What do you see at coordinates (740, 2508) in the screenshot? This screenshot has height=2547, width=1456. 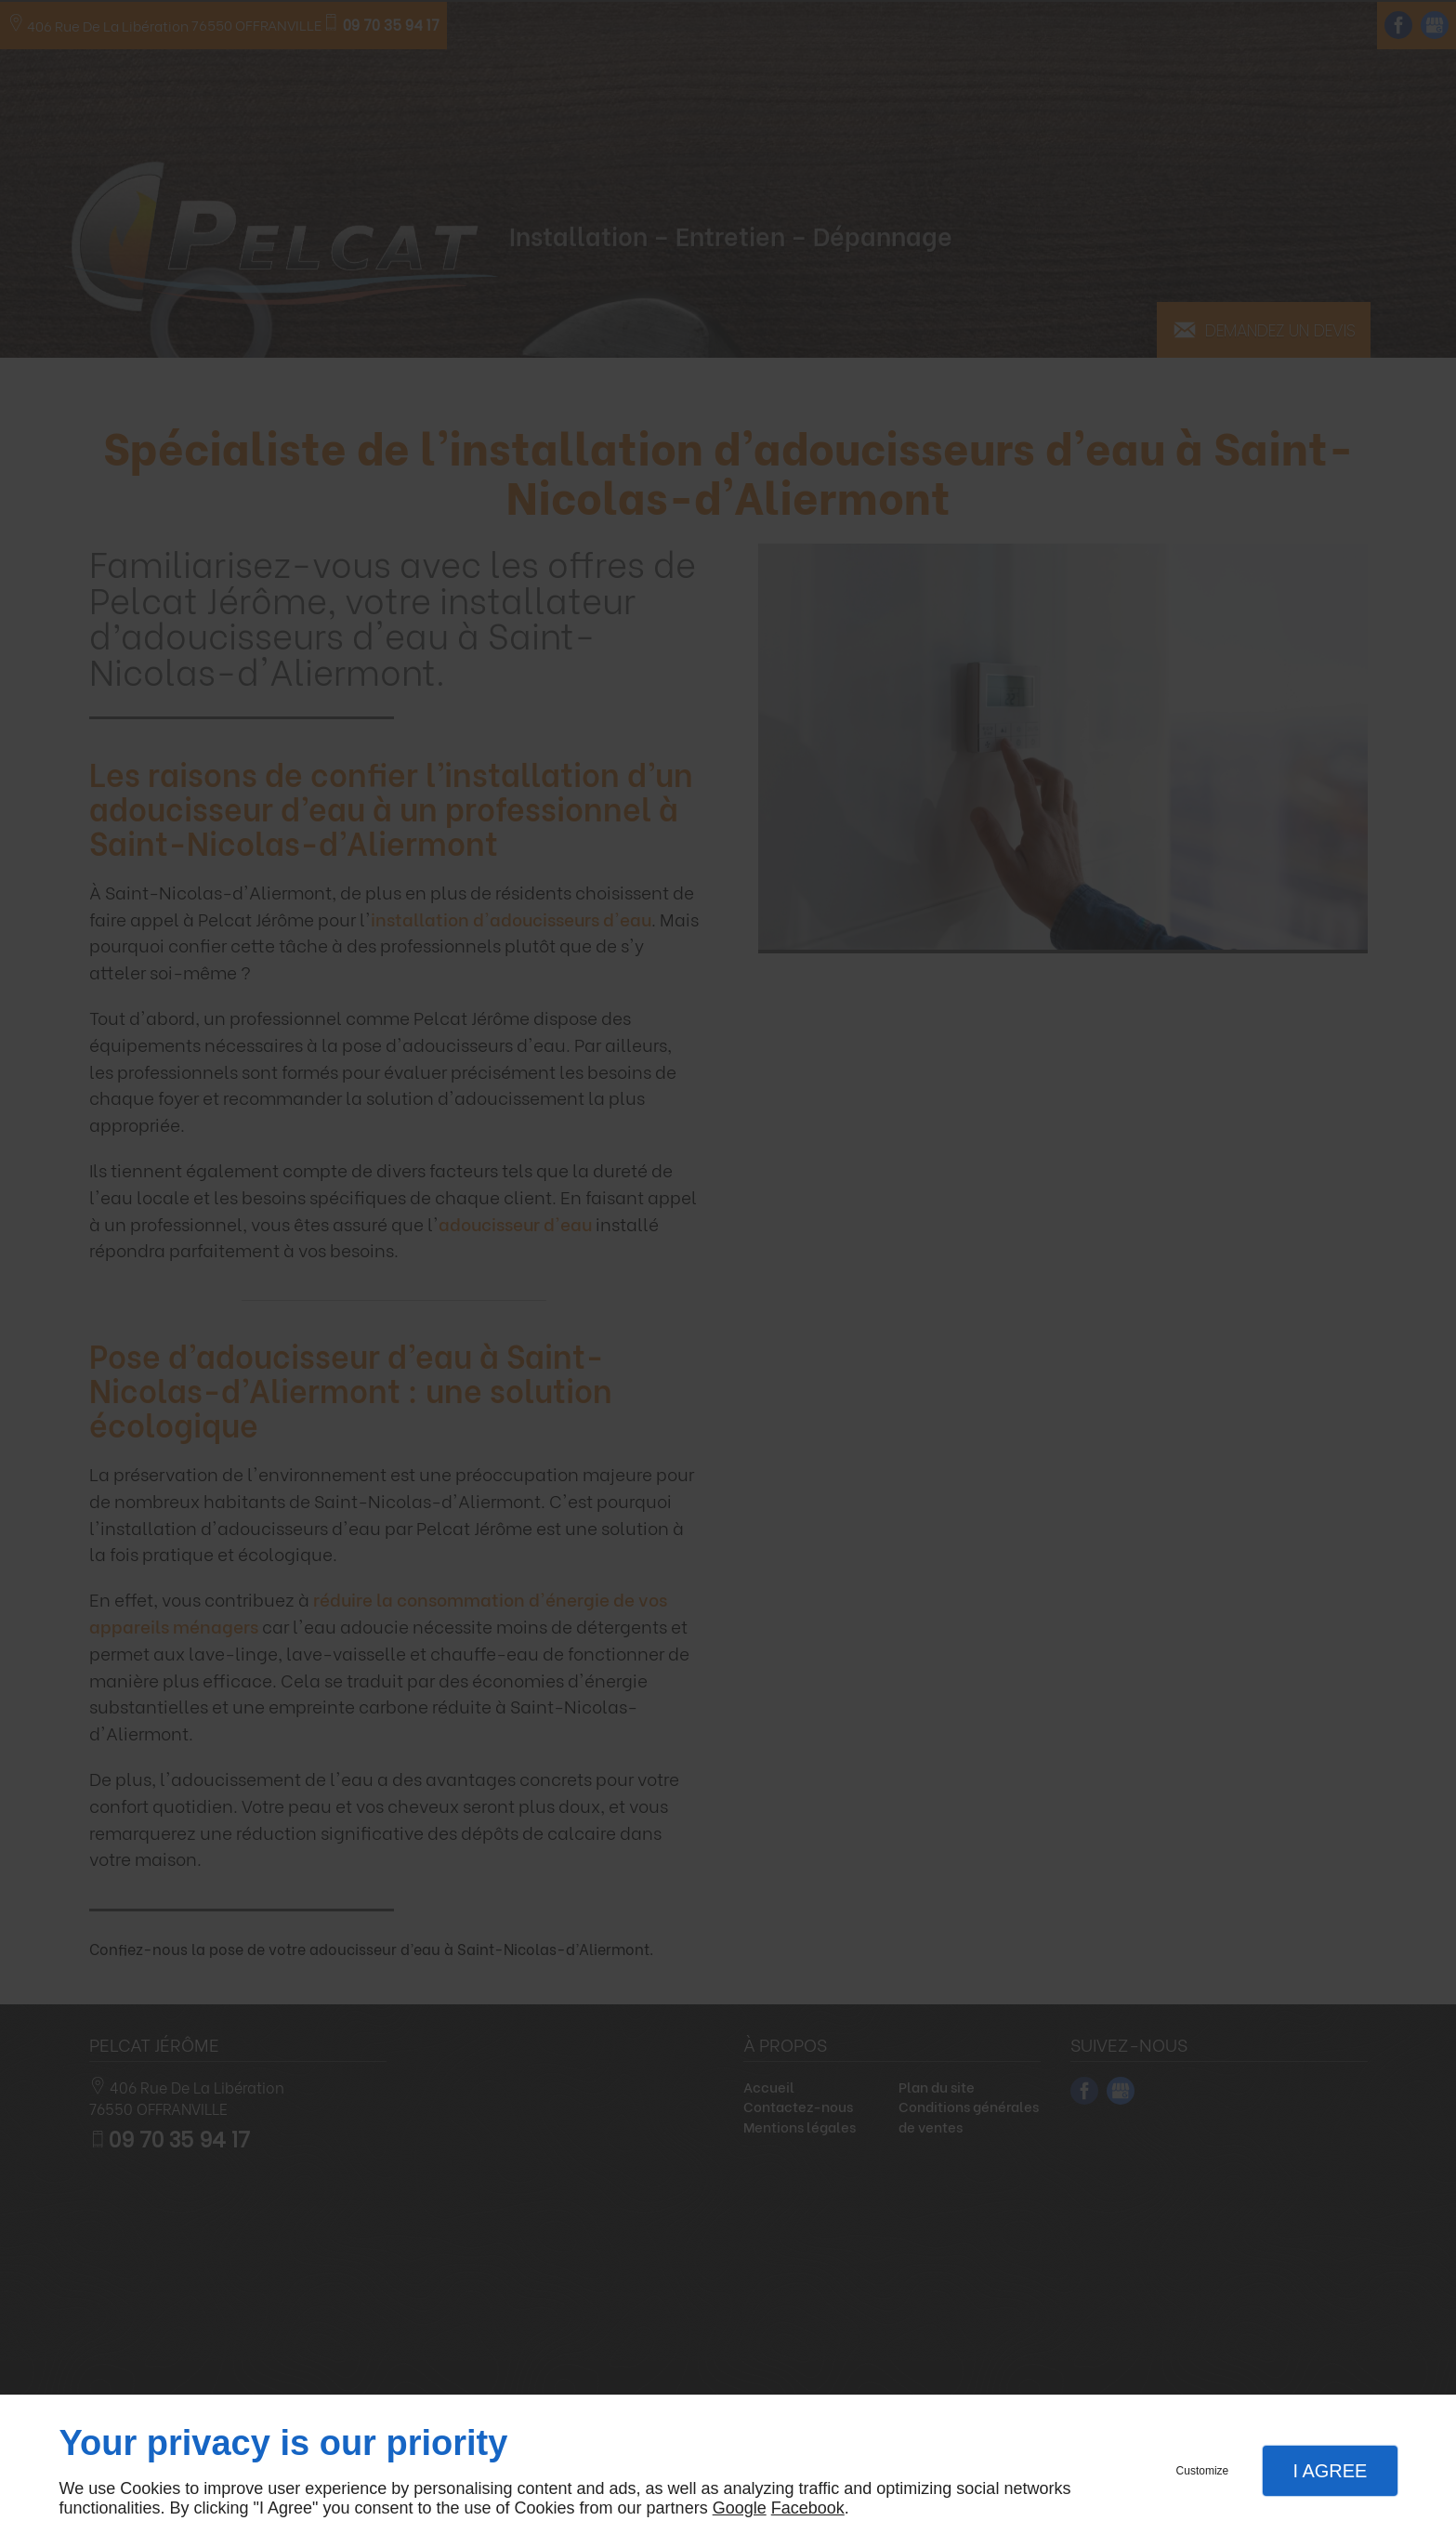 I see `Google` at bounding box center [740, 2508].